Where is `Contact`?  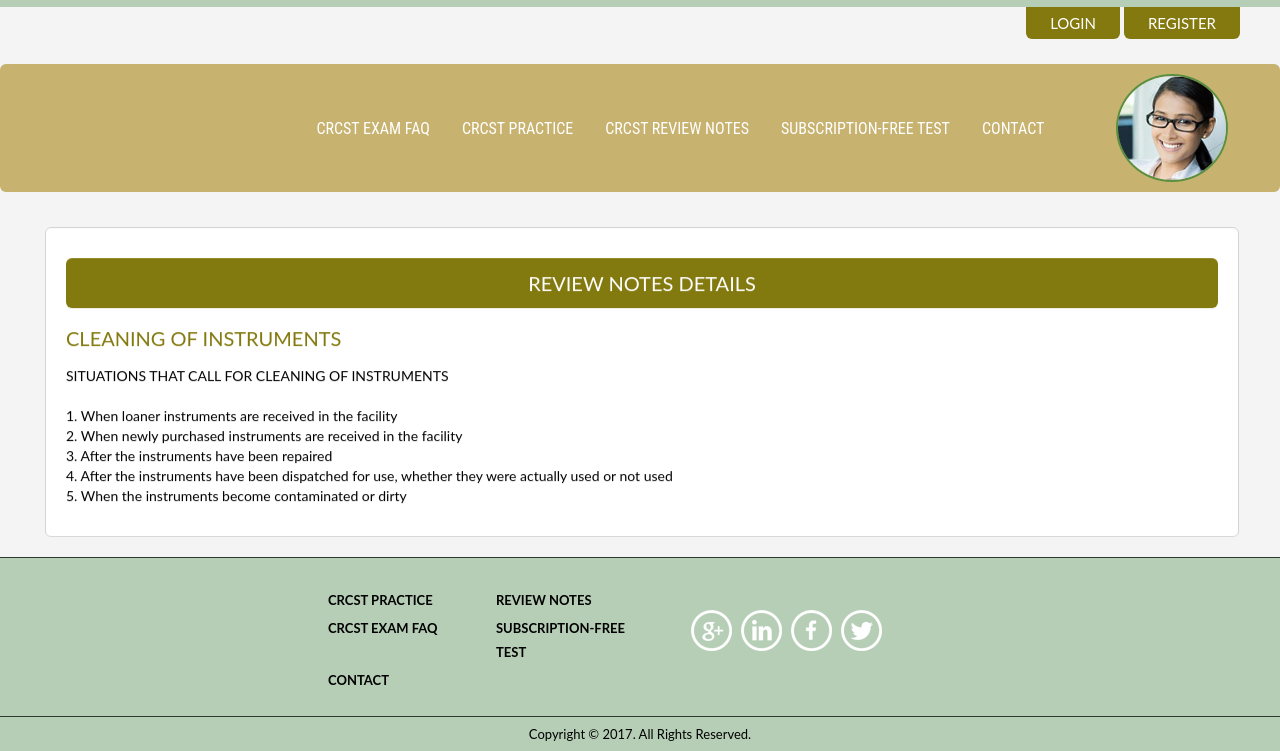
Contact is located at coordinates (1013, 128).